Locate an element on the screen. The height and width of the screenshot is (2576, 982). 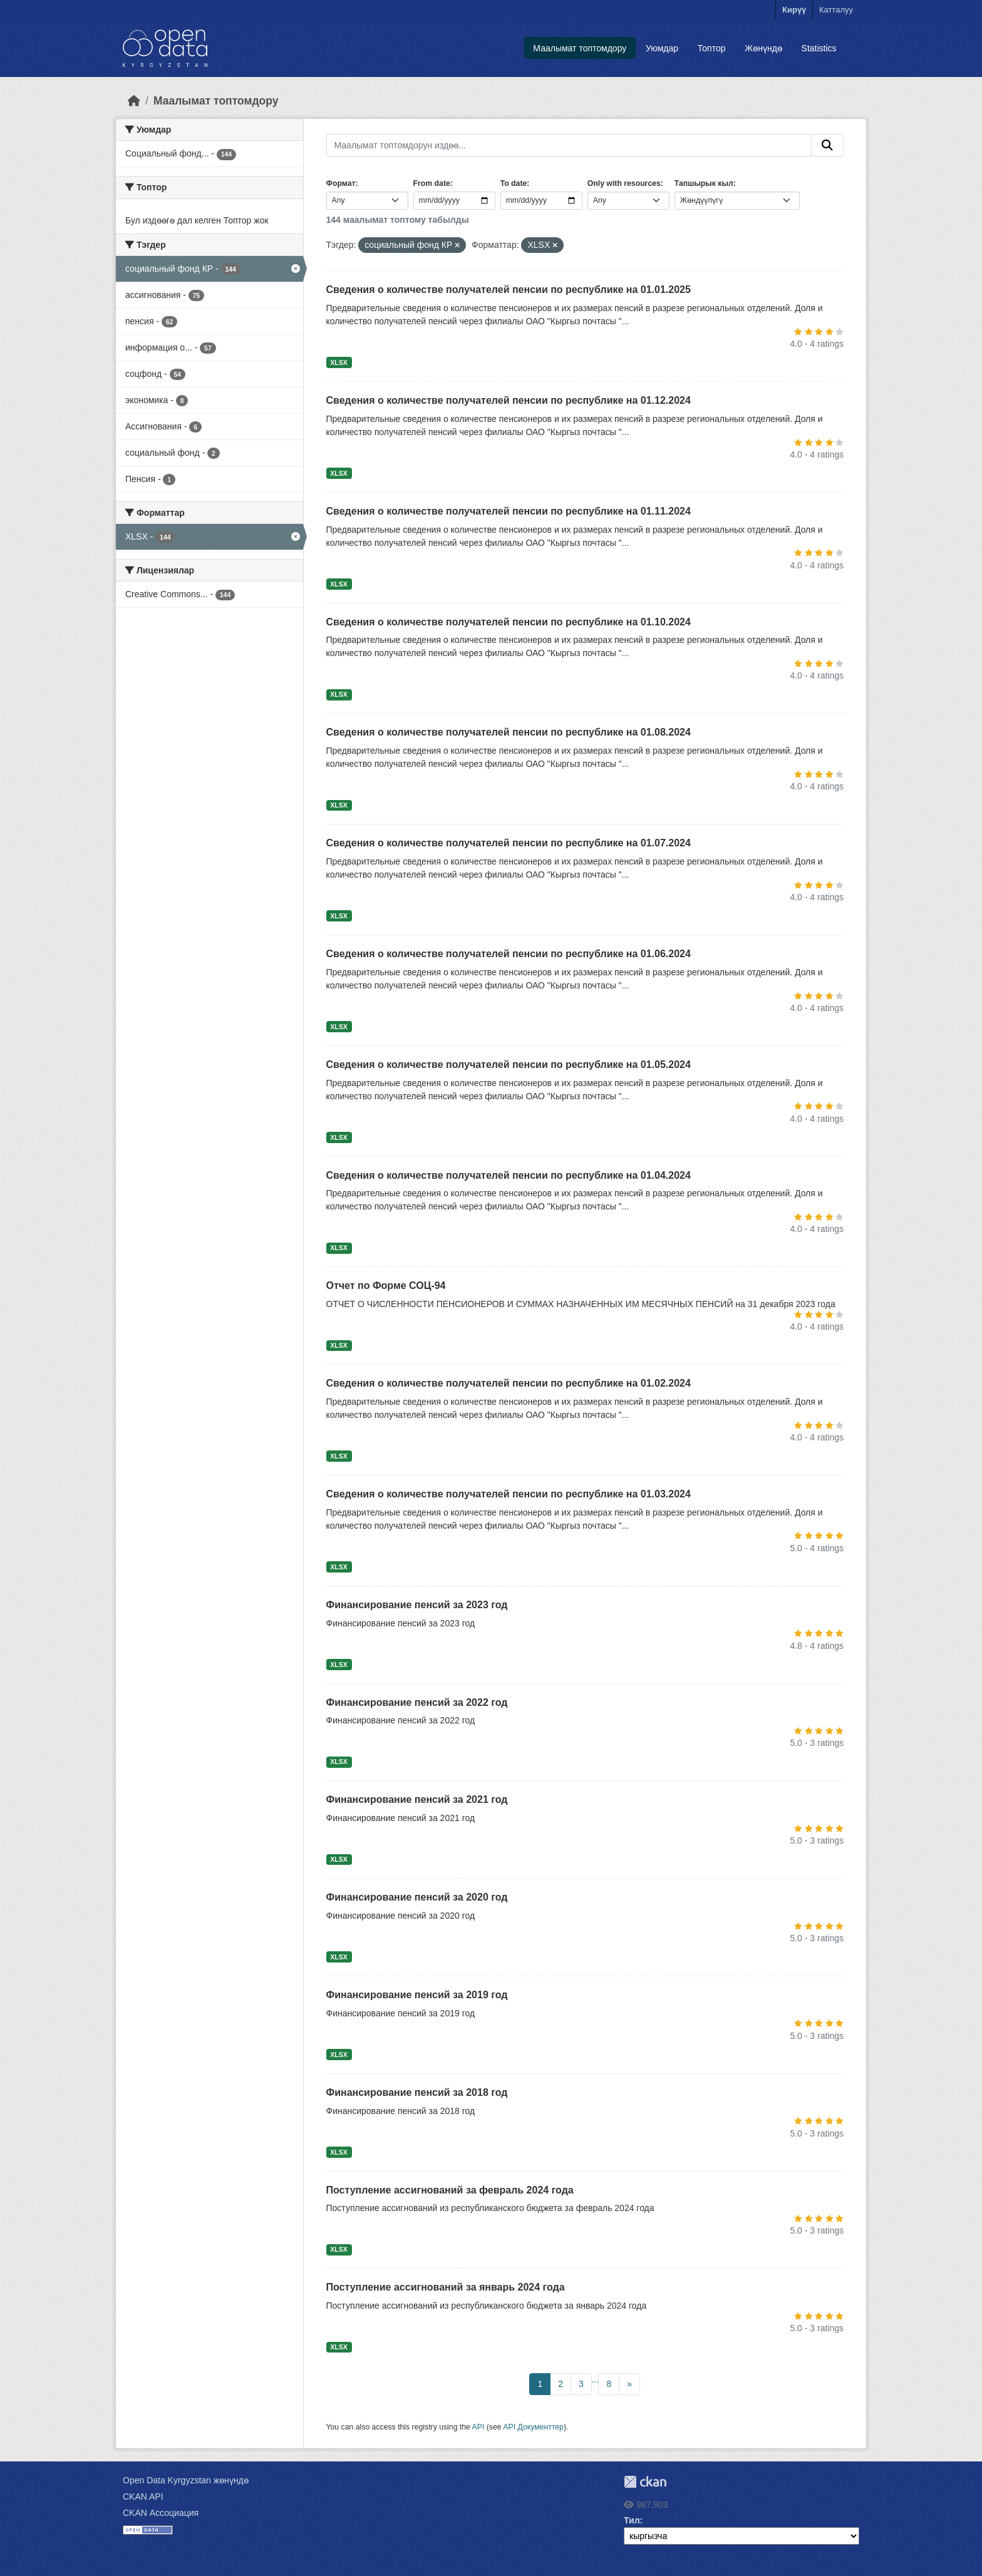
Финансирование пенсий за 2021 год is located at coordinates (417, 1799).